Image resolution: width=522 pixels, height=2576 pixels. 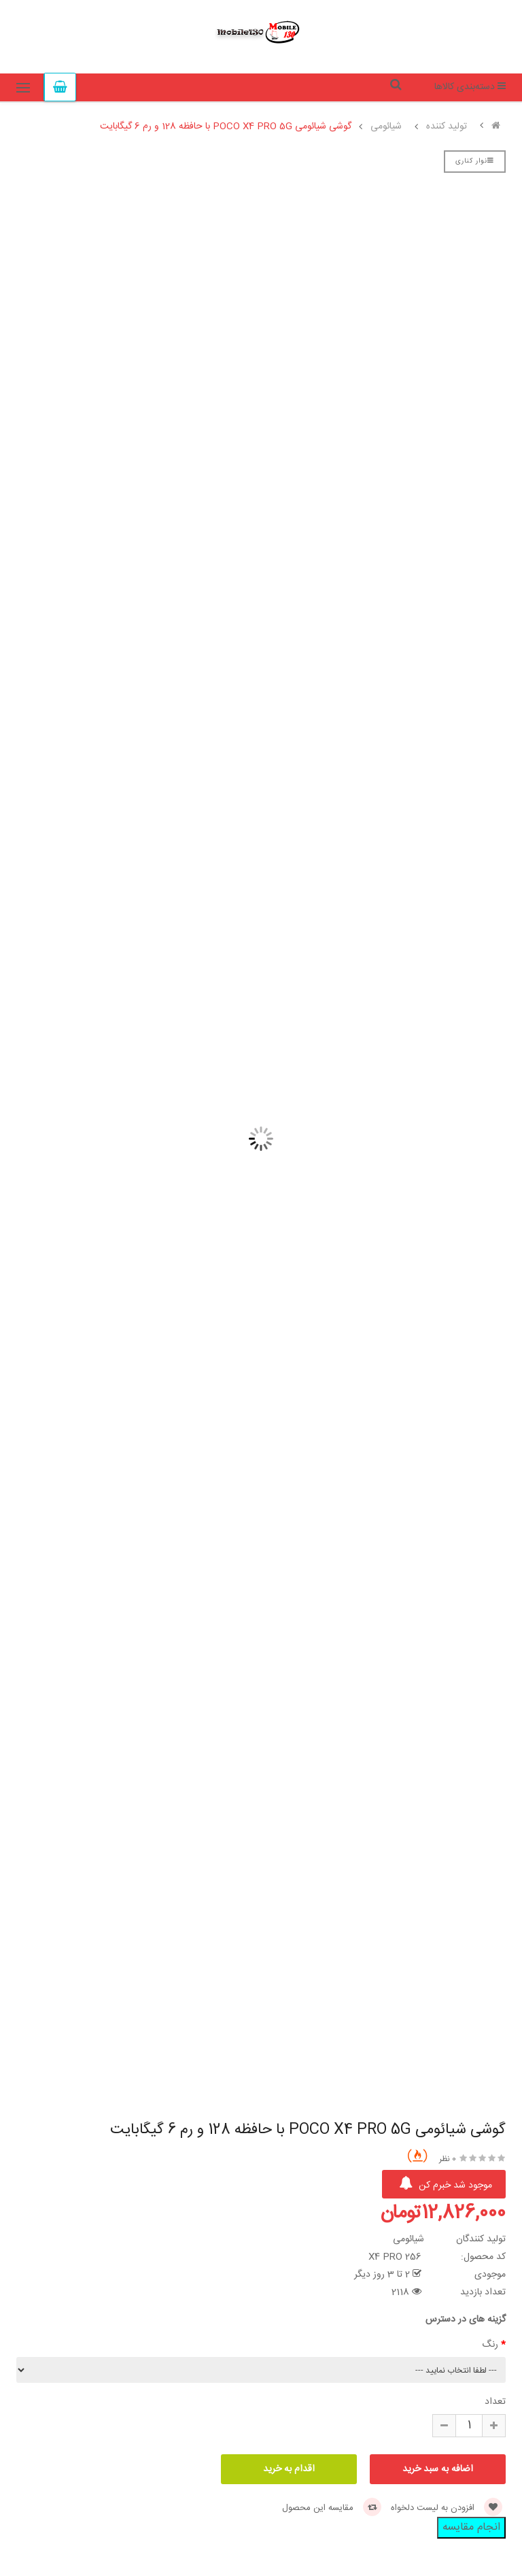 I want to click on موجود شد خبرم کن, so click(x=445, y=2185).